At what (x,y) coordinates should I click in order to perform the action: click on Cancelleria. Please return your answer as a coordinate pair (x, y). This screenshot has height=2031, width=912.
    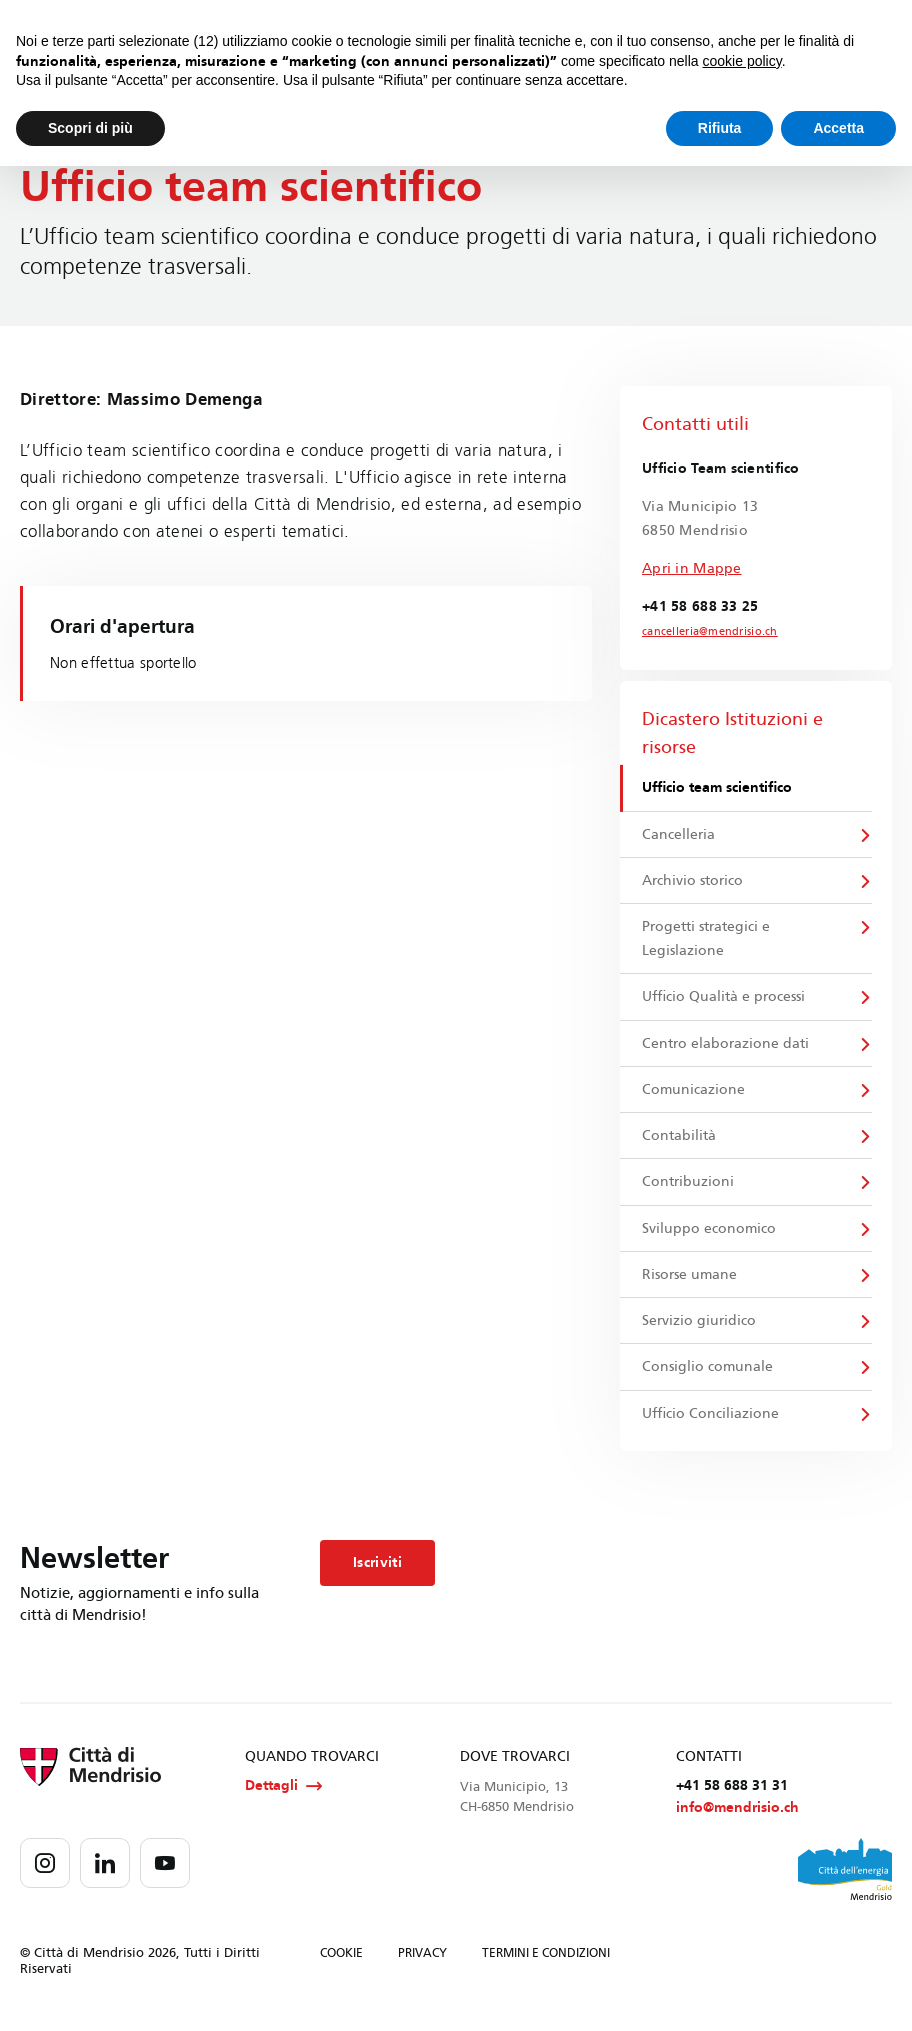
    Looking at the image, I should click on (679, 835).